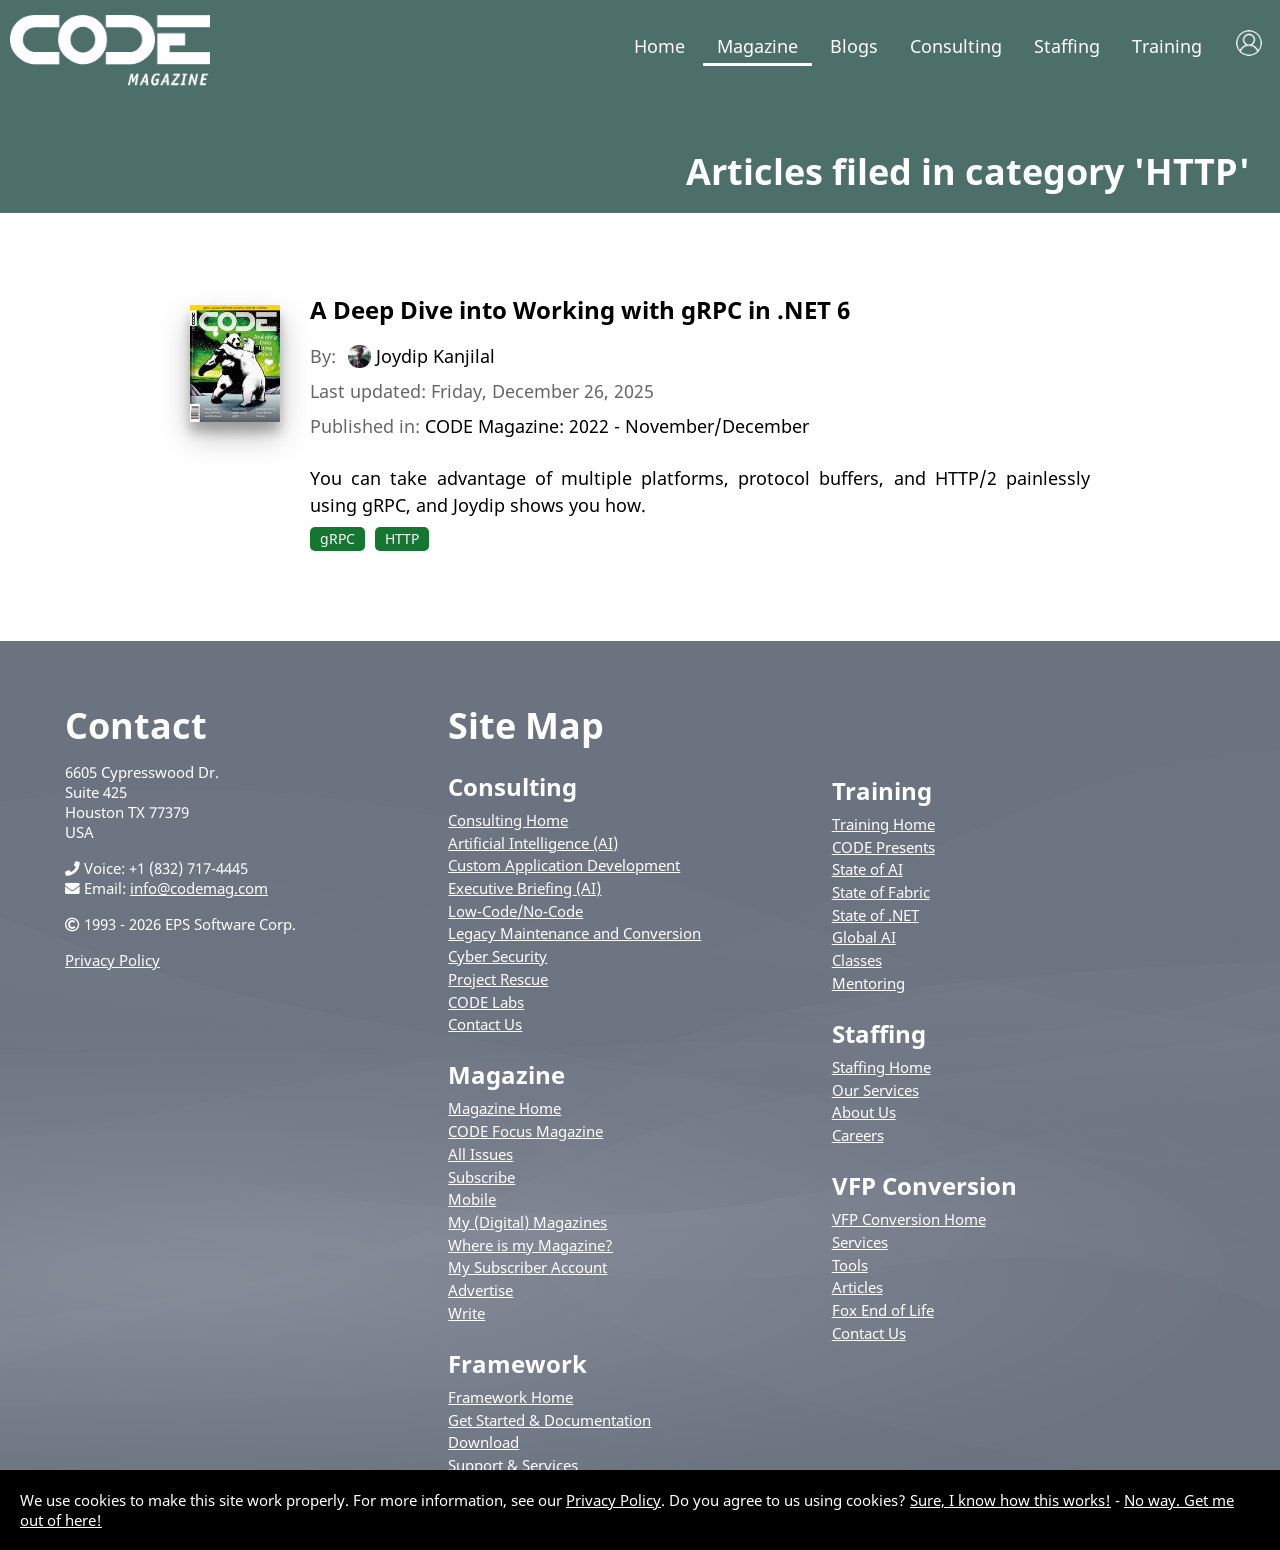 The width and height of the screenshot is (1280, 1550). I want to click on Custom Application Development, so click(564, 865).